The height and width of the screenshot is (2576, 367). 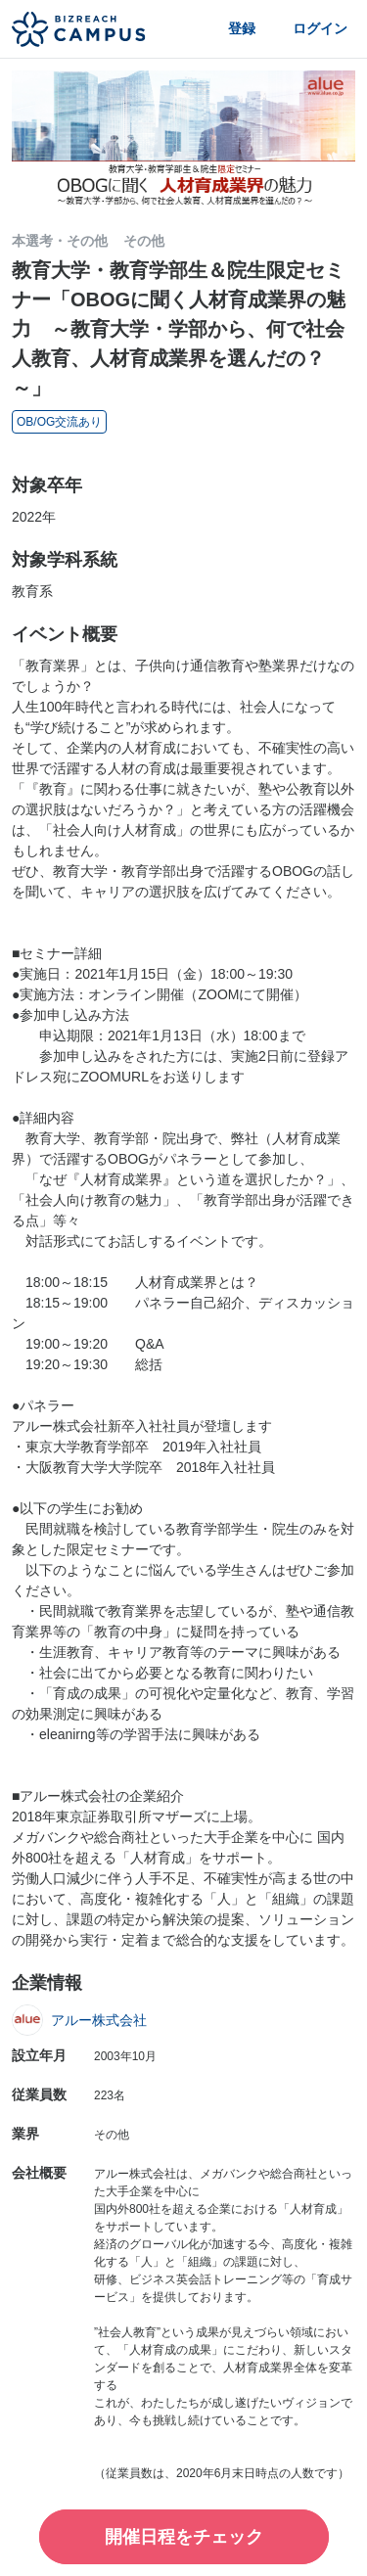 What do you see at coordinates (25, 2133) in the screenshot?
I see `業界` at bounding box center [25, 2133].